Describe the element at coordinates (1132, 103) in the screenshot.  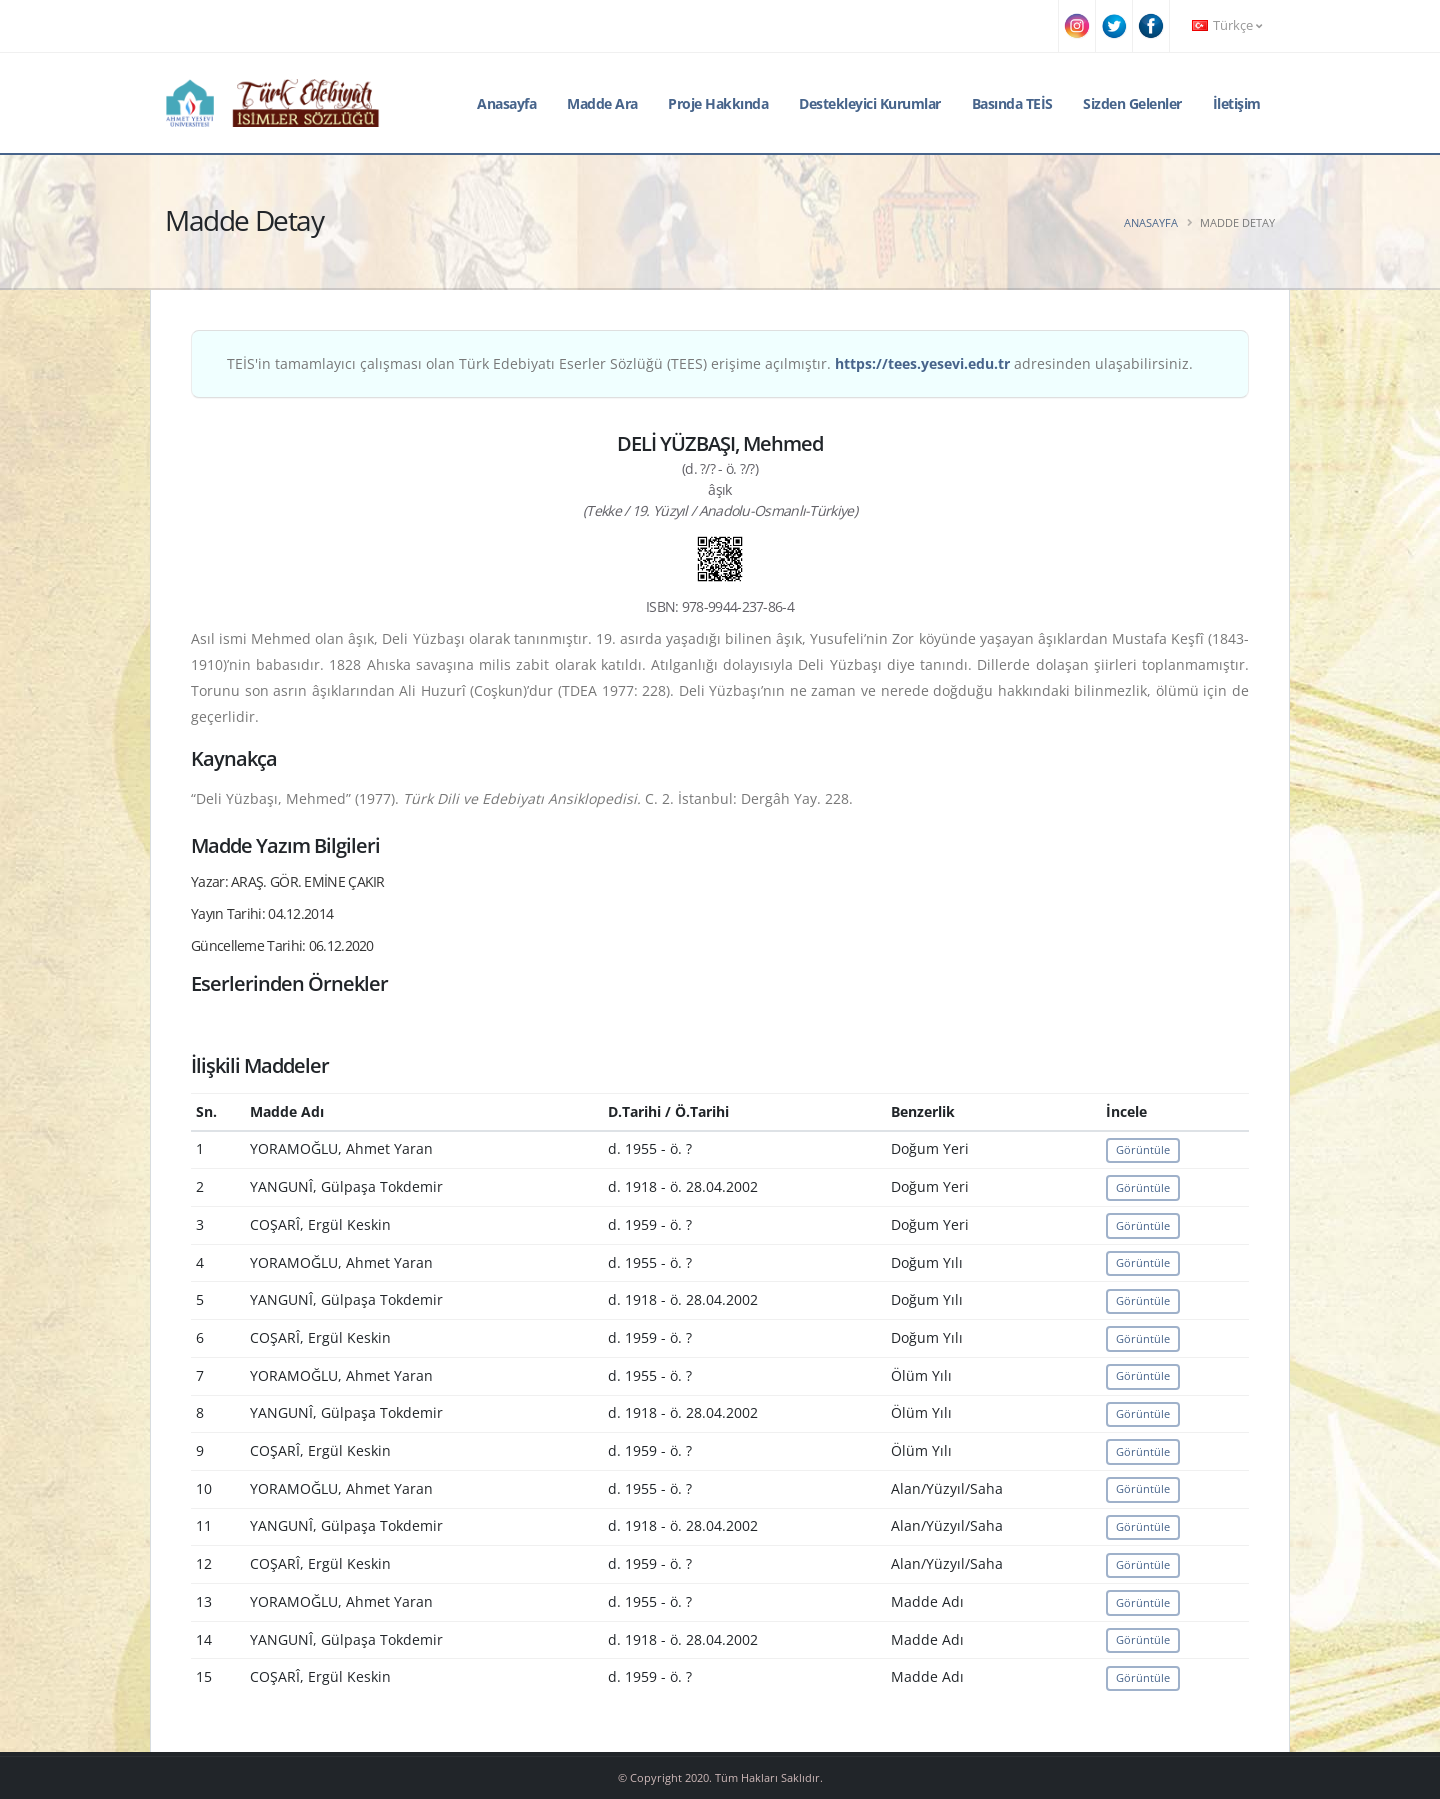
I see `Sizden Gelenler` at that location.